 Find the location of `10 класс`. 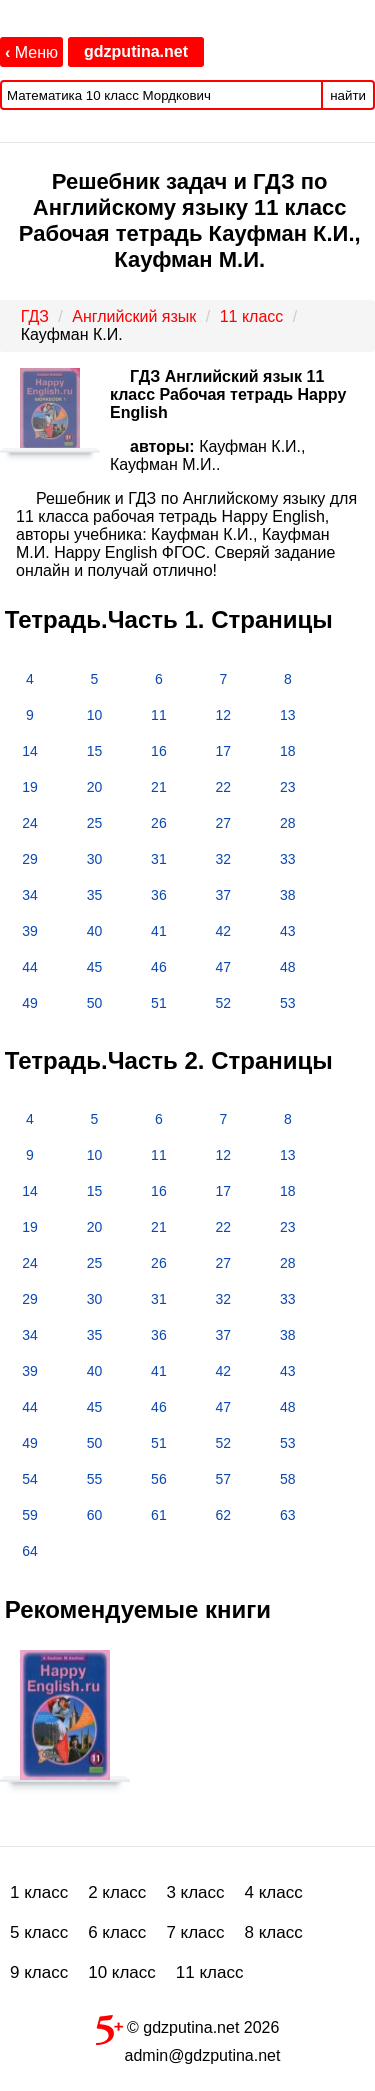

10 класс is located at coordinates (122, 1972).